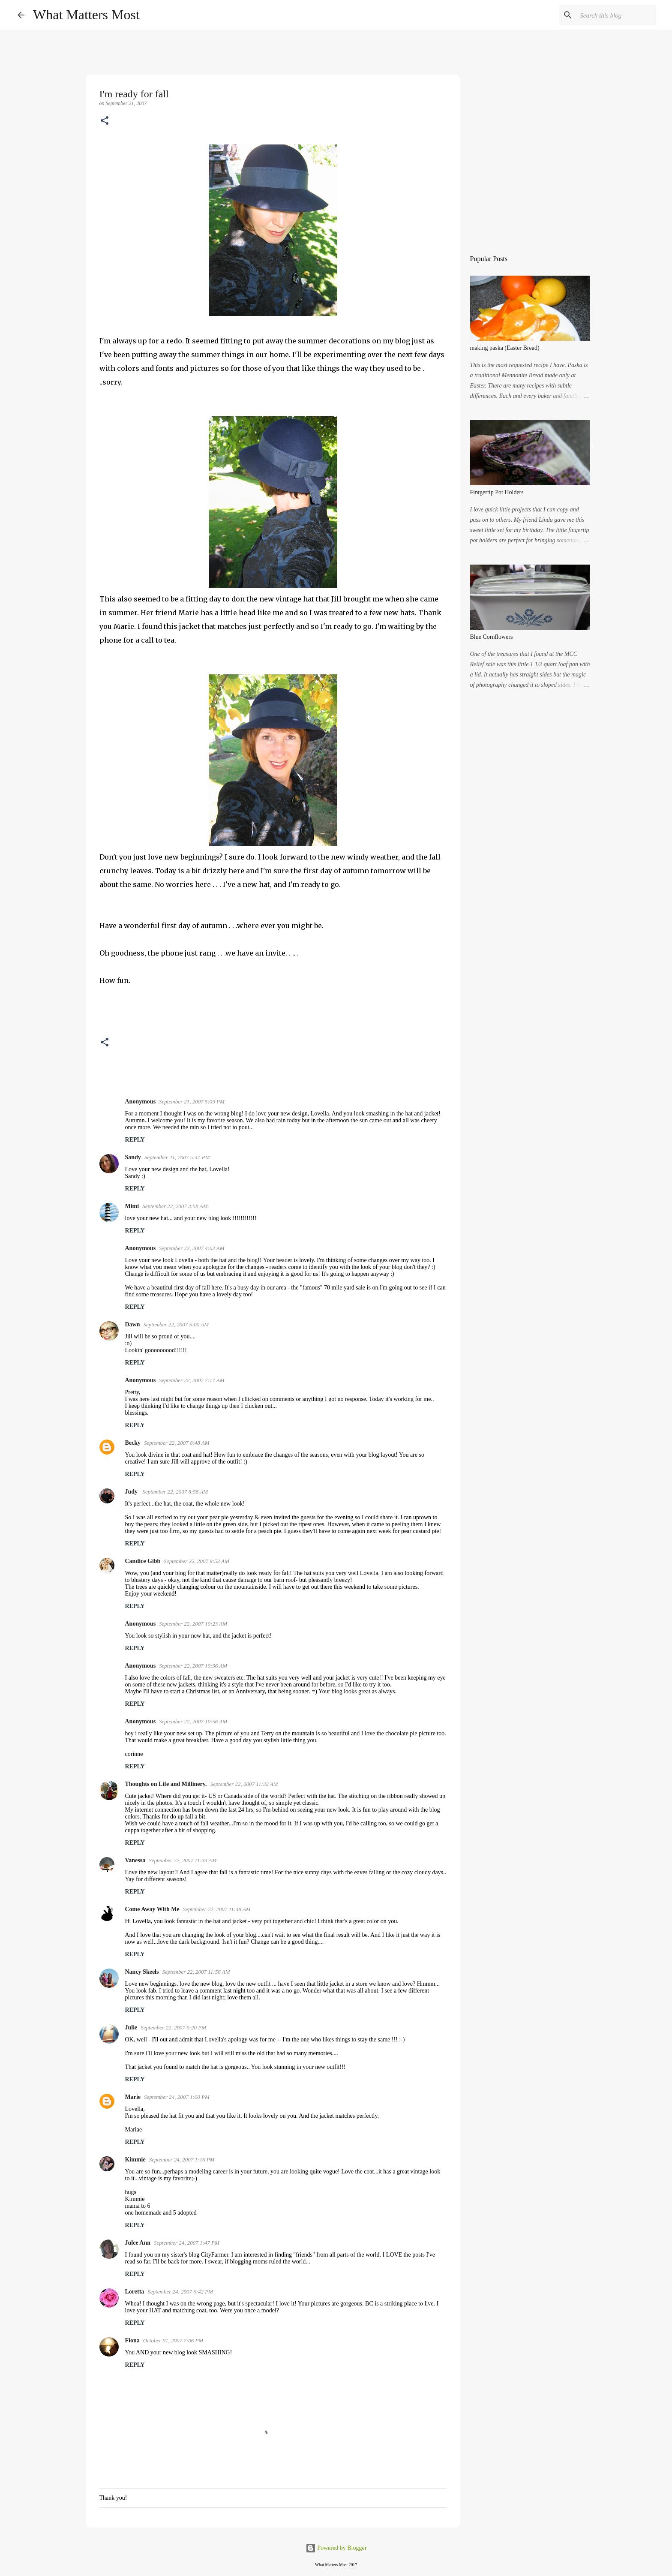 This screenshot has width=672, height=2576. I want to click on Powered by Blogger, so click(336, 2548).